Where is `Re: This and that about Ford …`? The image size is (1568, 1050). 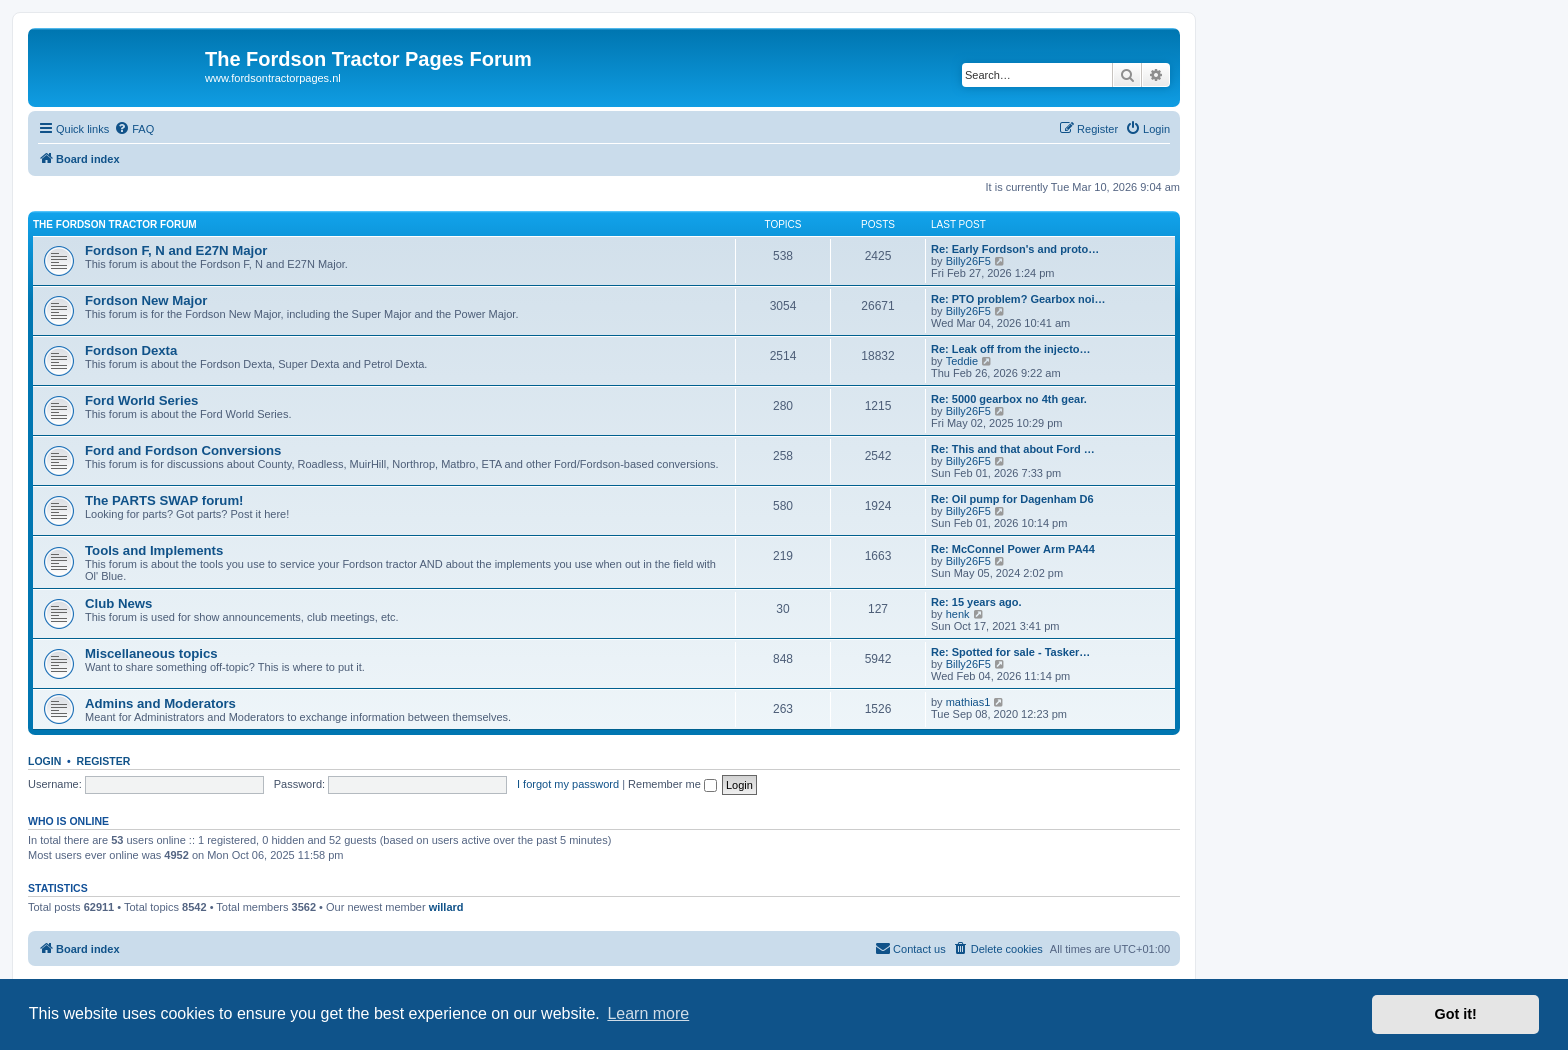
Re: This and that about Ford … is located at coordinates (1013, 449).